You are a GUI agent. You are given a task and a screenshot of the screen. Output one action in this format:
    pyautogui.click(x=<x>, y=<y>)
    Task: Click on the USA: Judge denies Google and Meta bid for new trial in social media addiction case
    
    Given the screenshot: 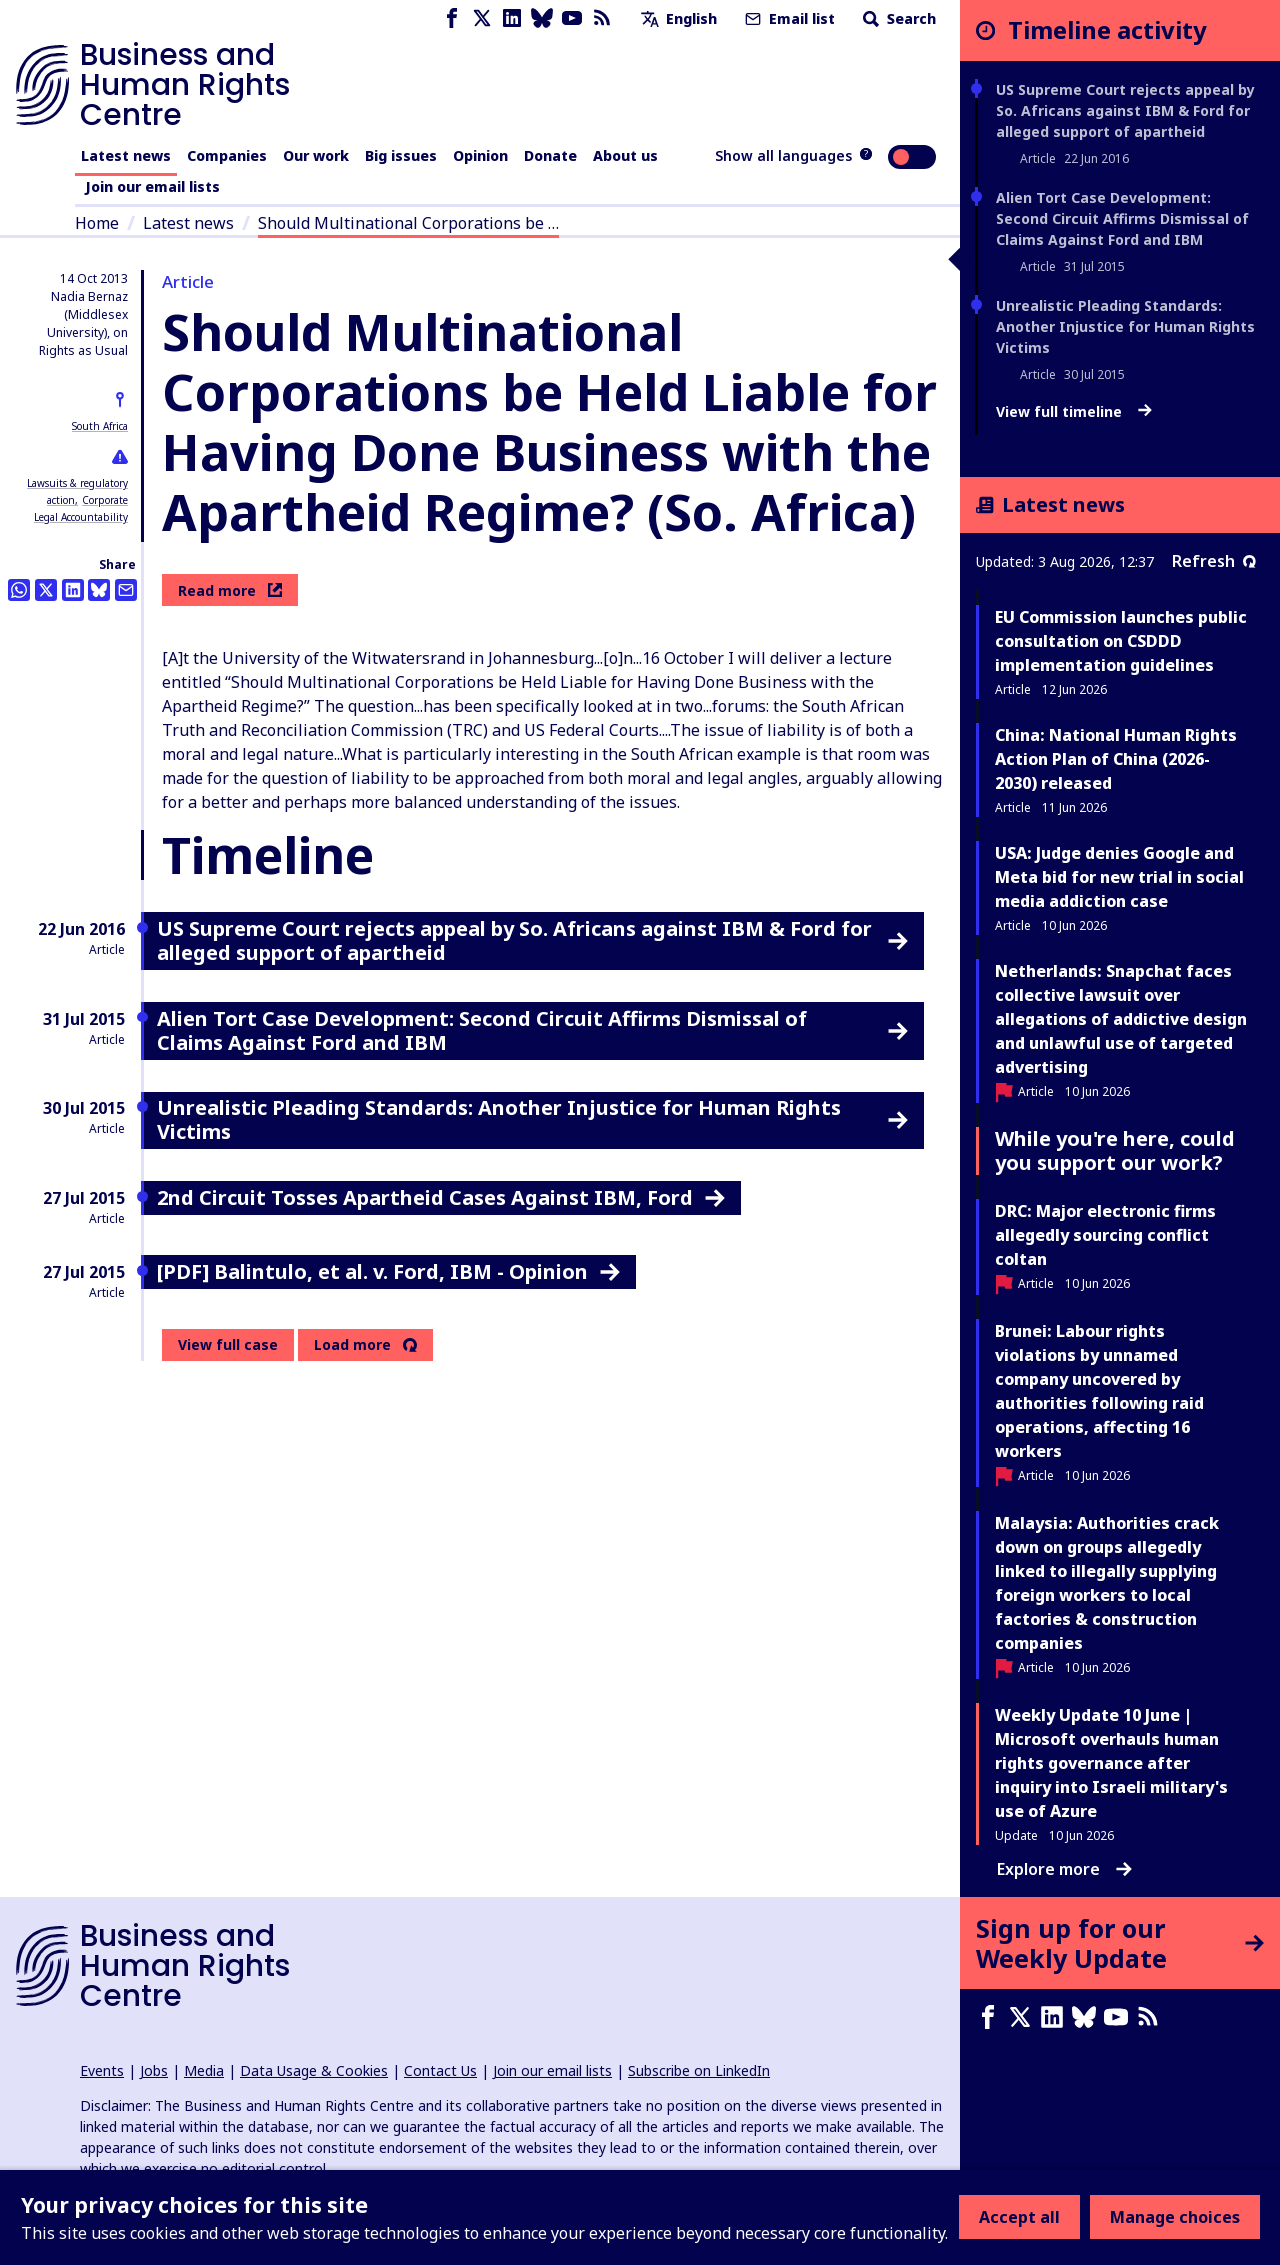 What is the action you would take?
    pyautogui.click(x=1119, y=877)
    